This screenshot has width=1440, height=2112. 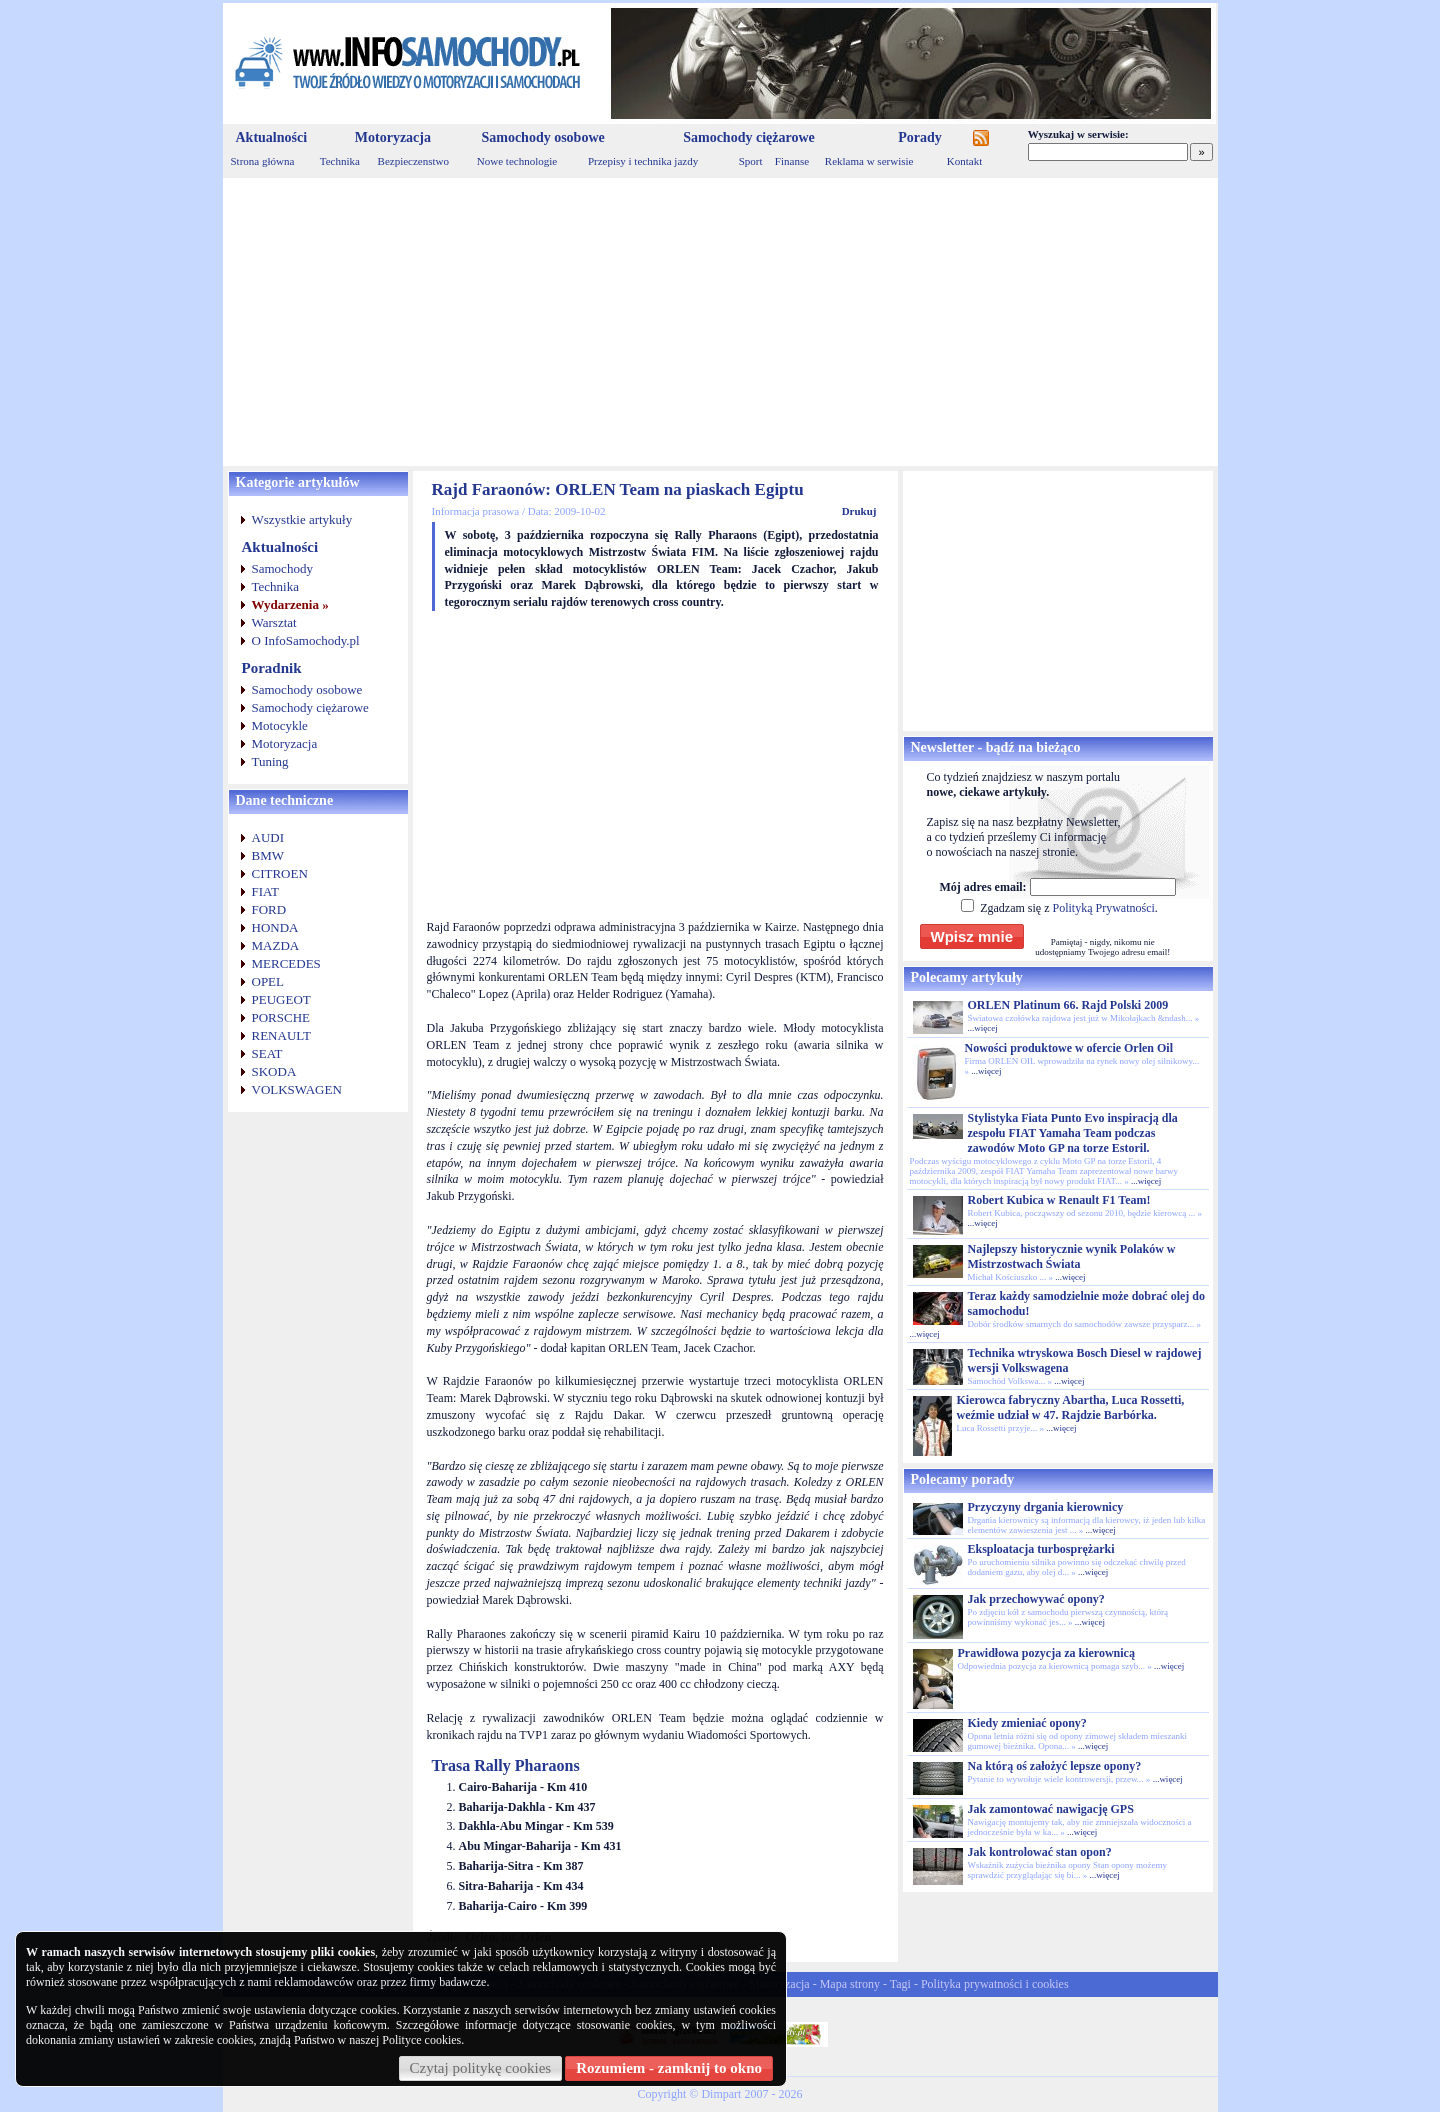 I want to click on Sport, so click(x=751, y=161).